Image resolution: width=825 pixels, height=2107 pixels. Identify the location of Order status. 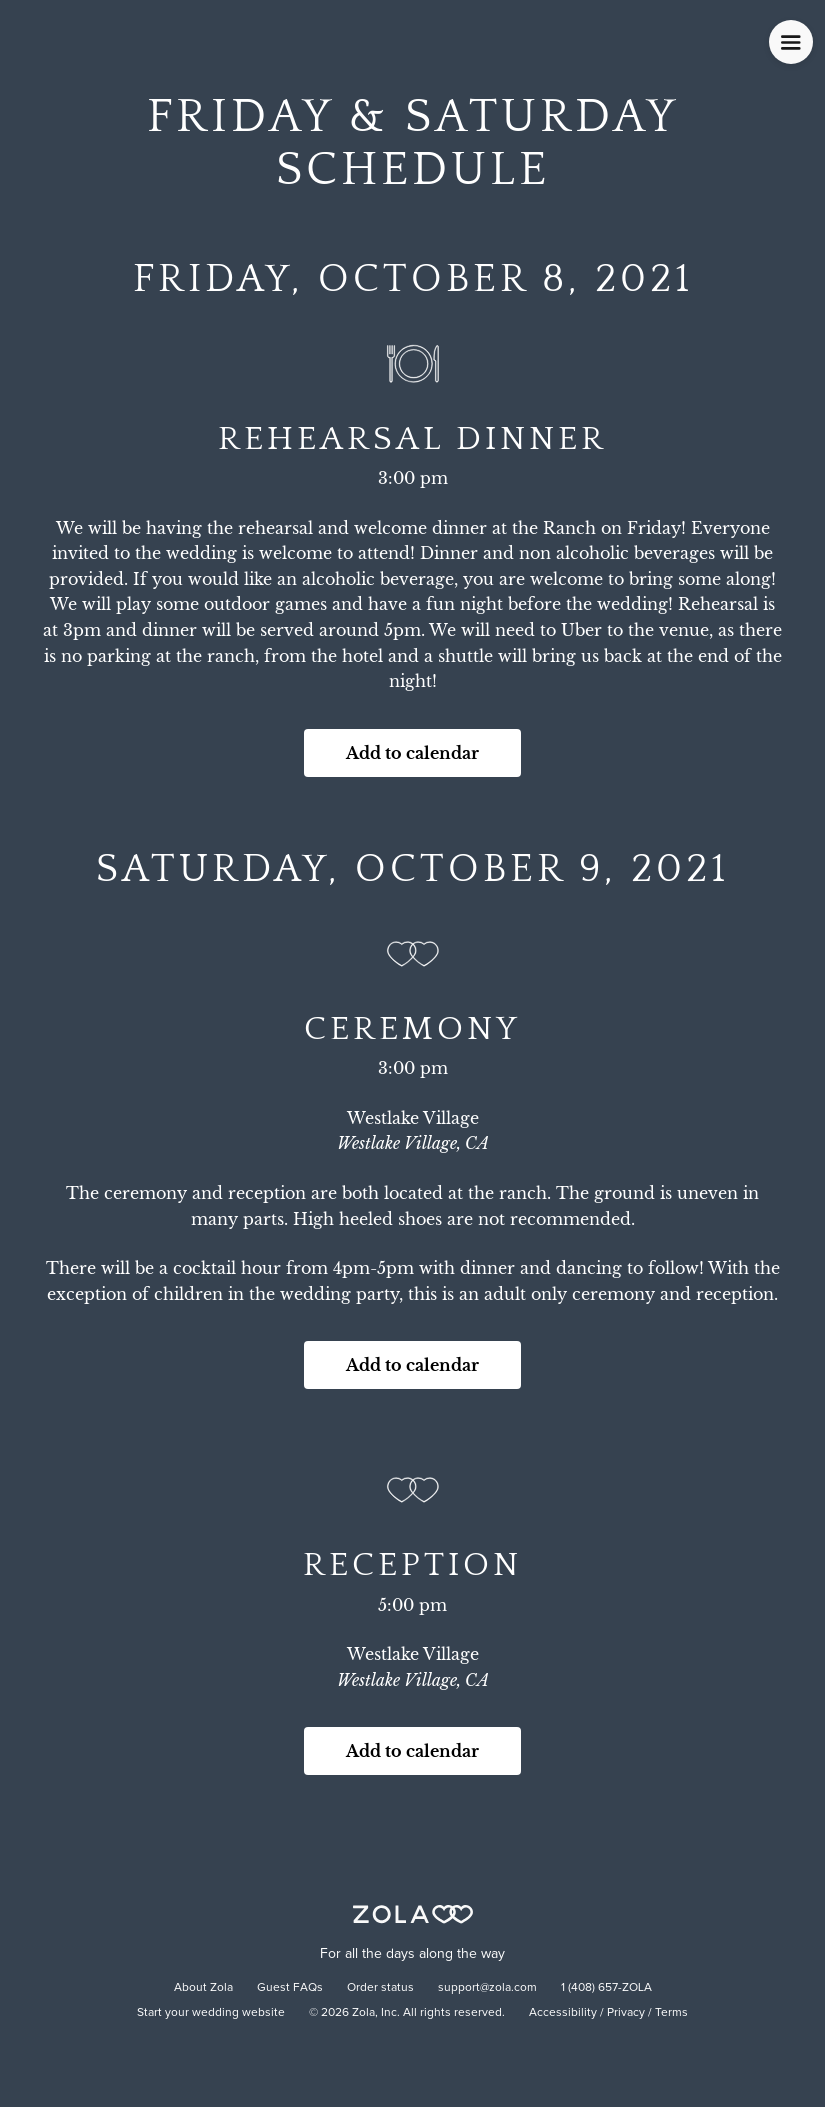
(380, 1988).